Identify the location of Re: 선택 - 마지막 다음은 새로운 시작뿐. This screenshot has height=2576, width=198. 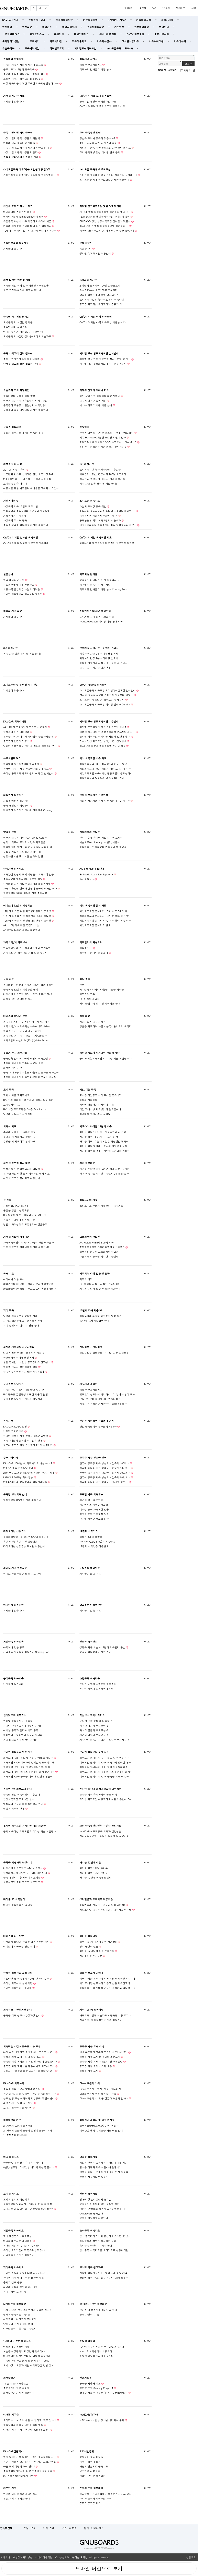
(101, 989).